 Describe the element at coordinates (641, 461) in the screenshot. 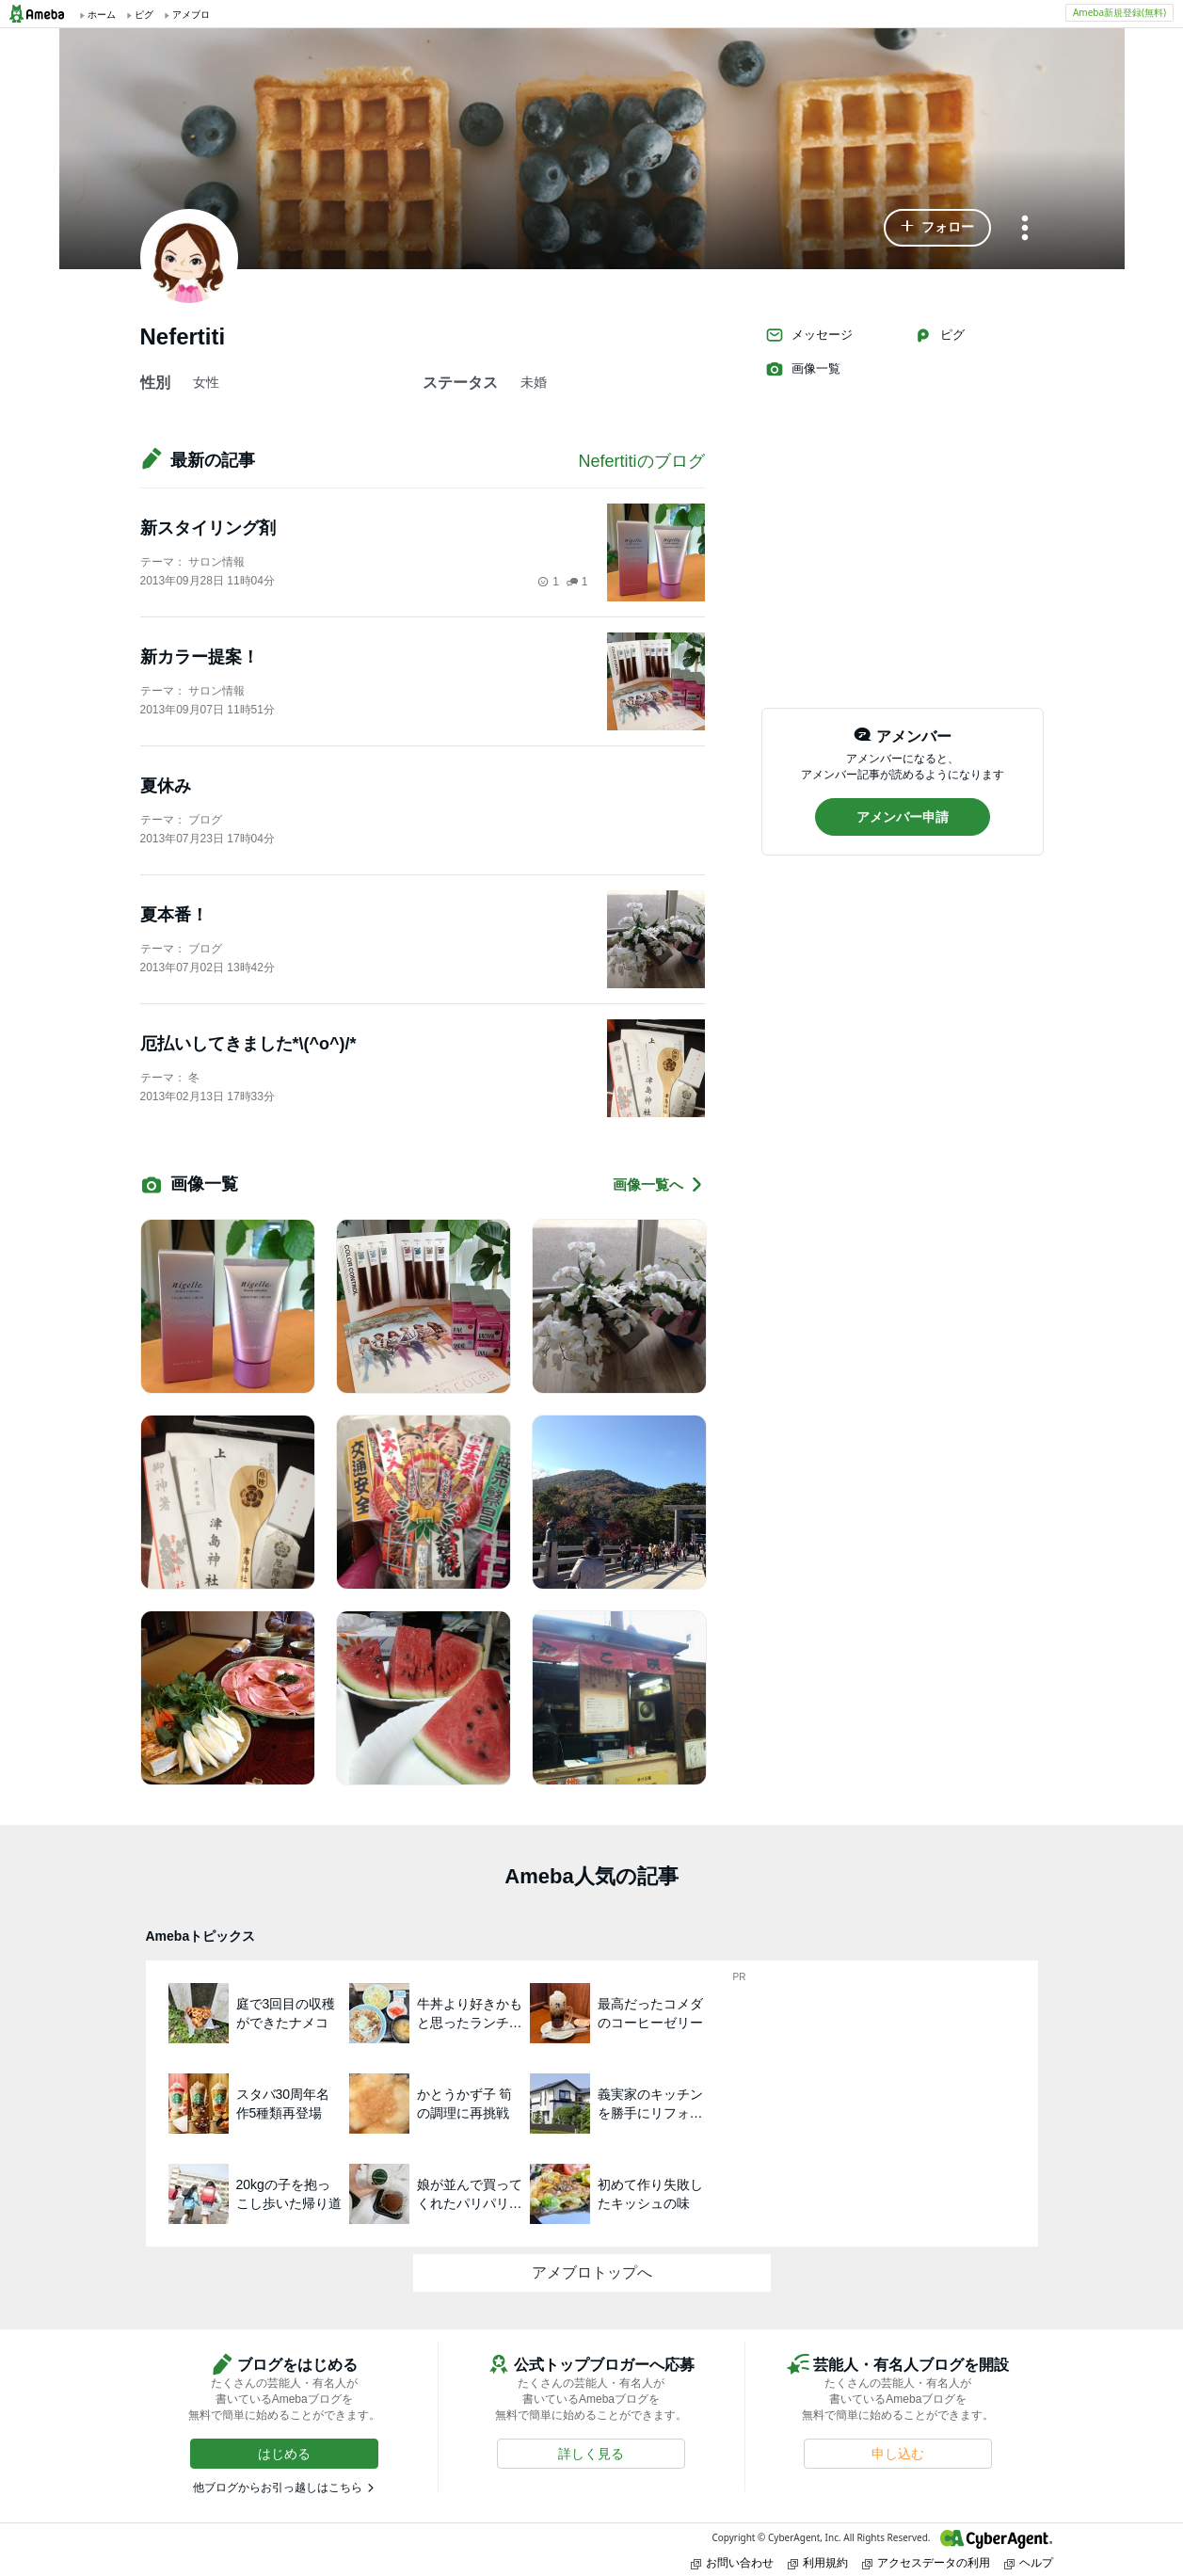

I see `Nefertitiのブログ` at that location.